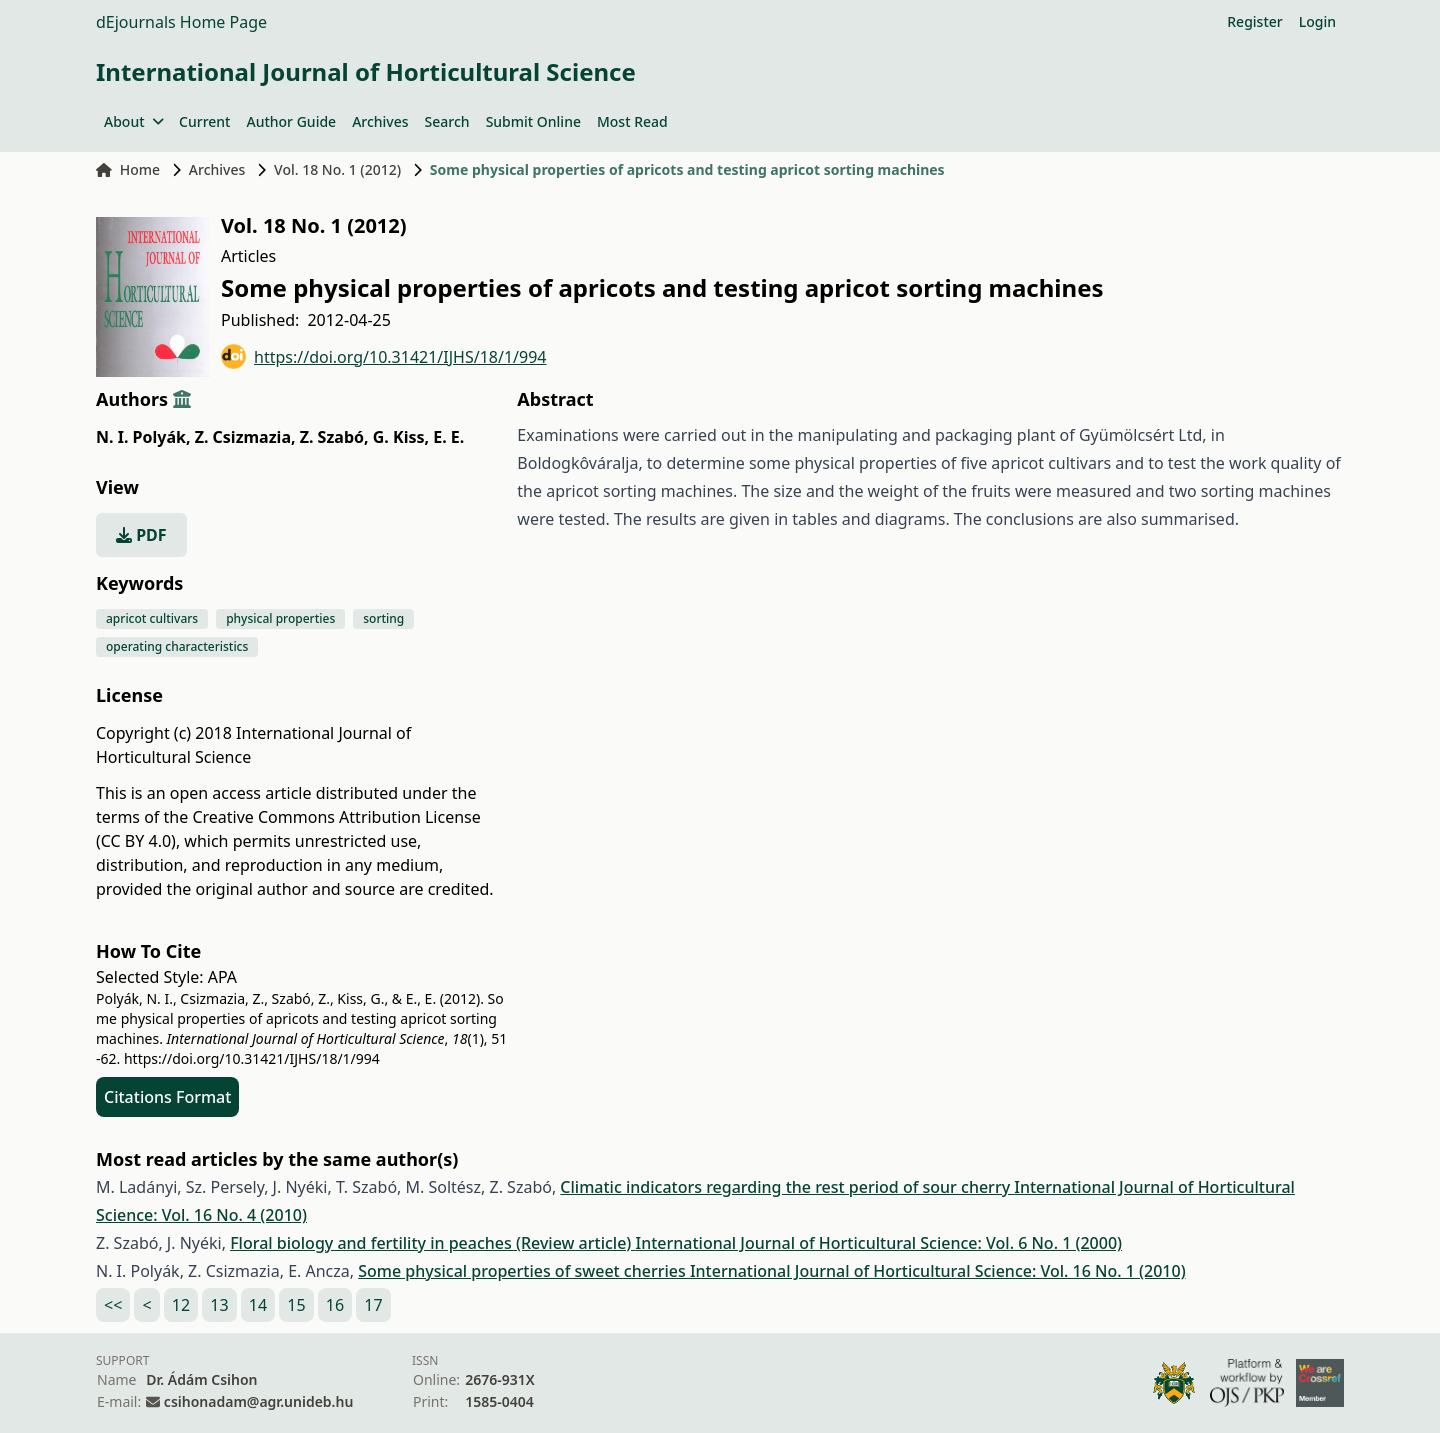  I want to click on 17, so click(373, 1305).